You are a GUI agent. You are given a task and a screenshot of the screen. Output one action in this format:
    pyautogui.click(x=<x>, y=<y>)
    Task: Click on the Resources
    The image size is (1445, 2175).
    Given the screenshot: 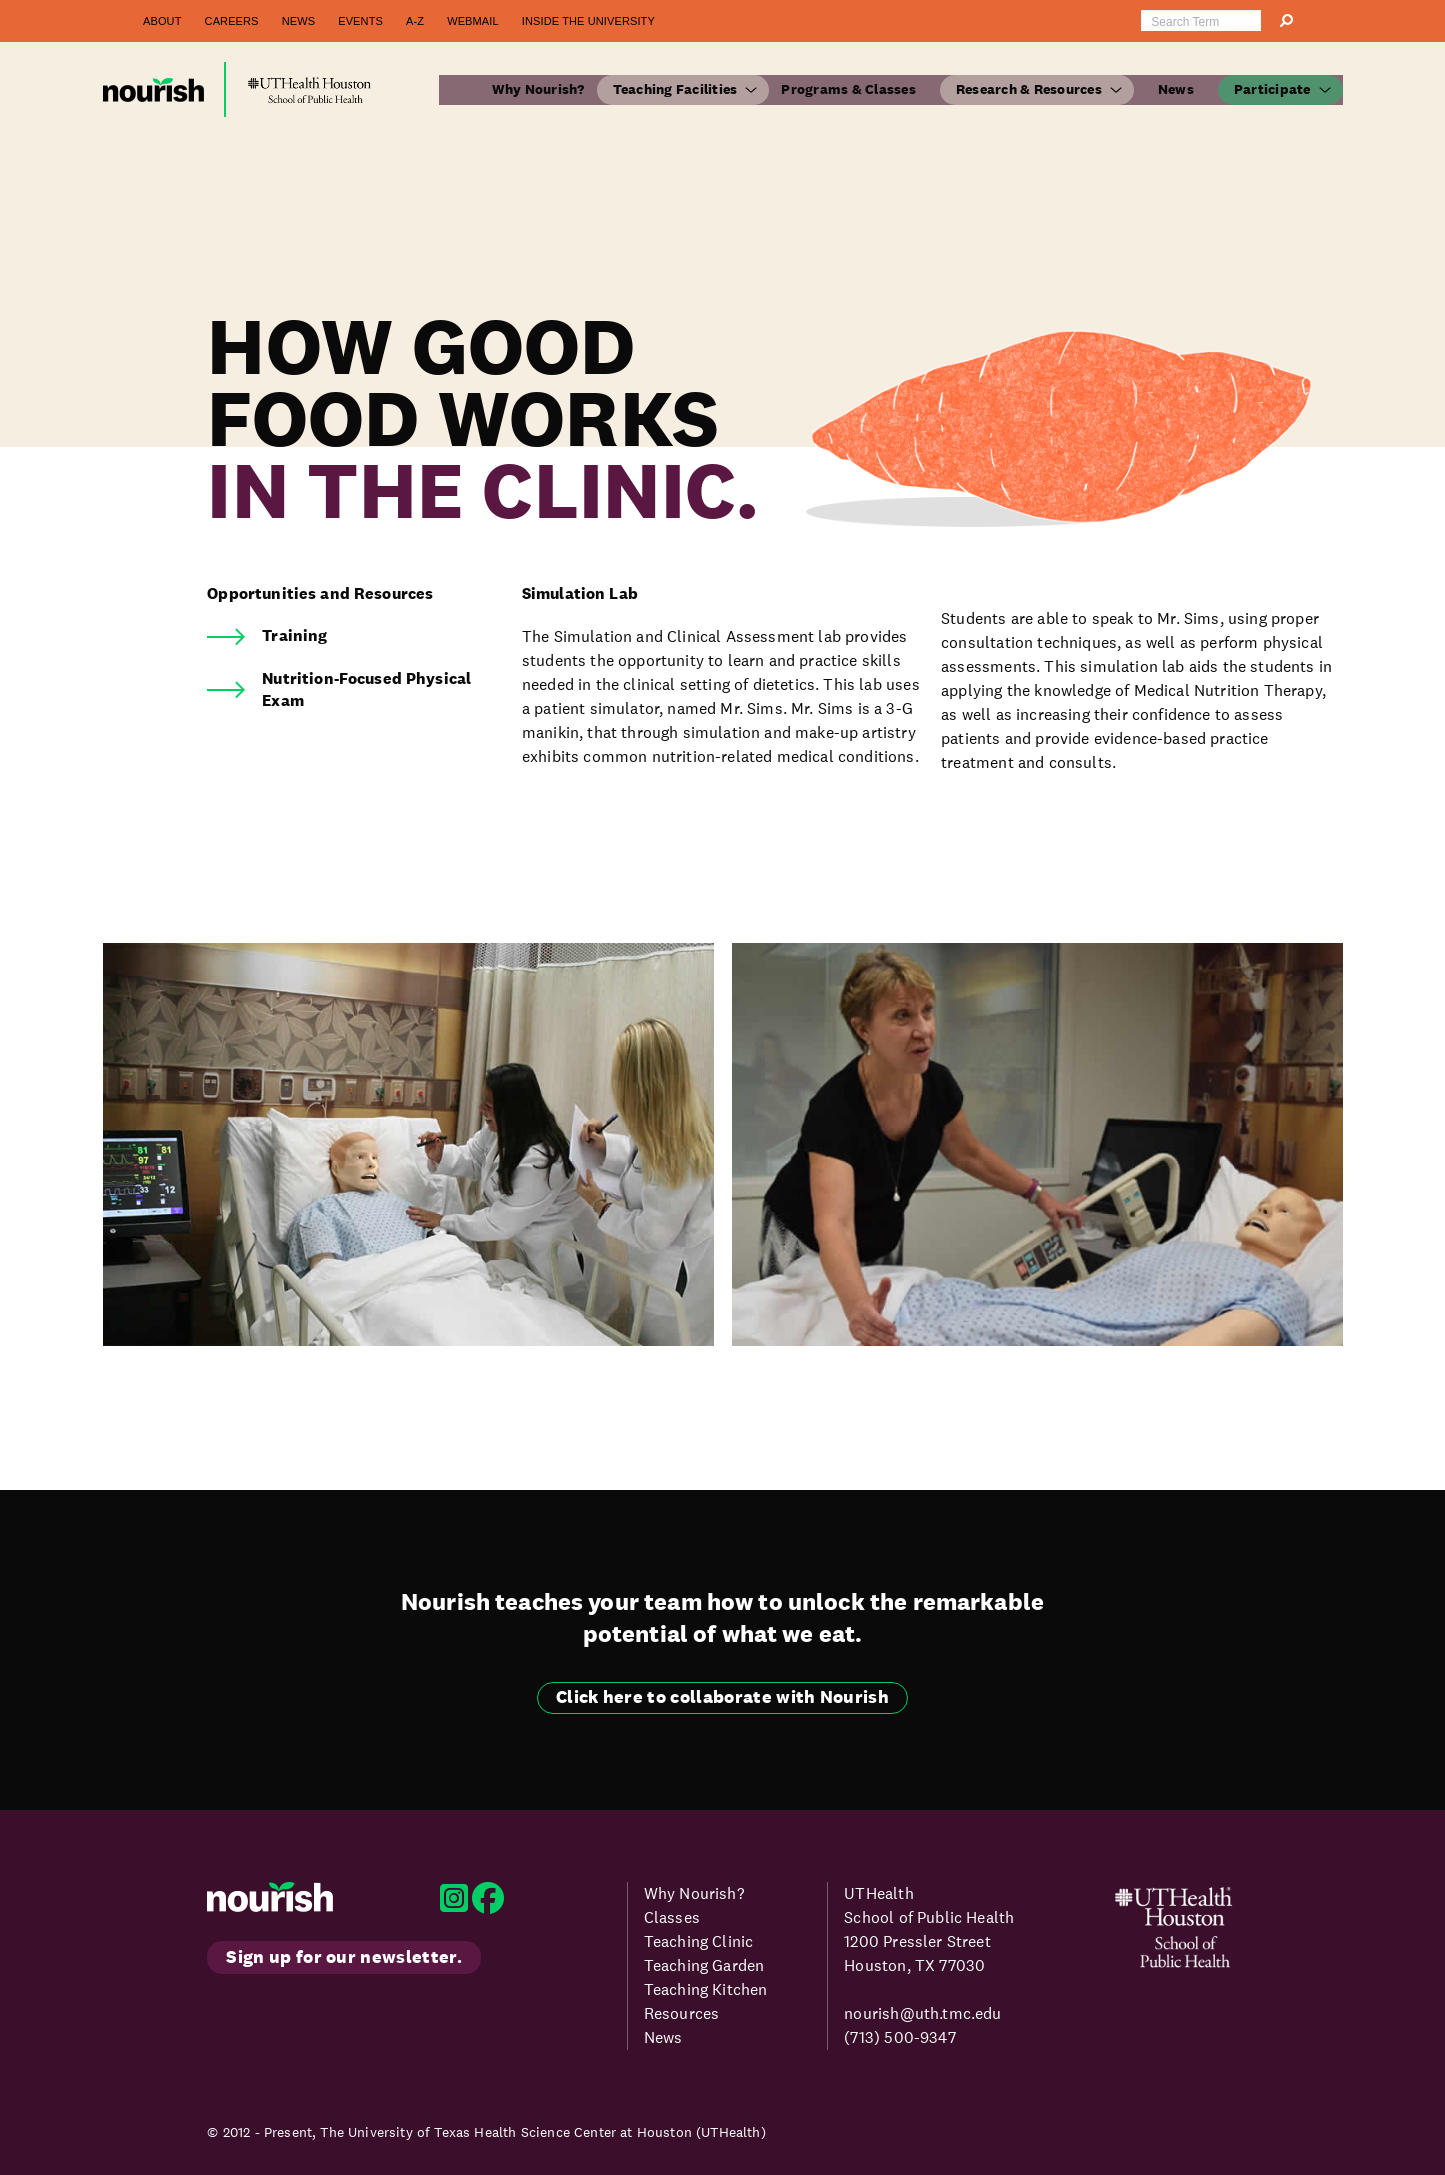 What is the action you would take?
    pyautogui.click(x=682, y=2013)
    